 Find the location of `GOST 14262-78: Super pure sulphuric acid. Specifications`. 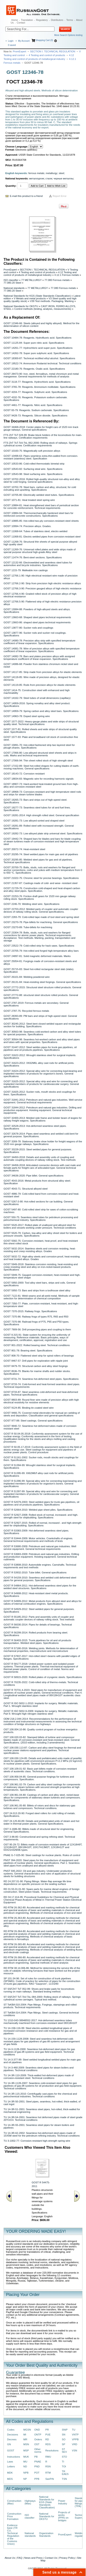

GOST 14262-78: Super pure sulphuric acid. Specifications is located at coordinates (36, 353).